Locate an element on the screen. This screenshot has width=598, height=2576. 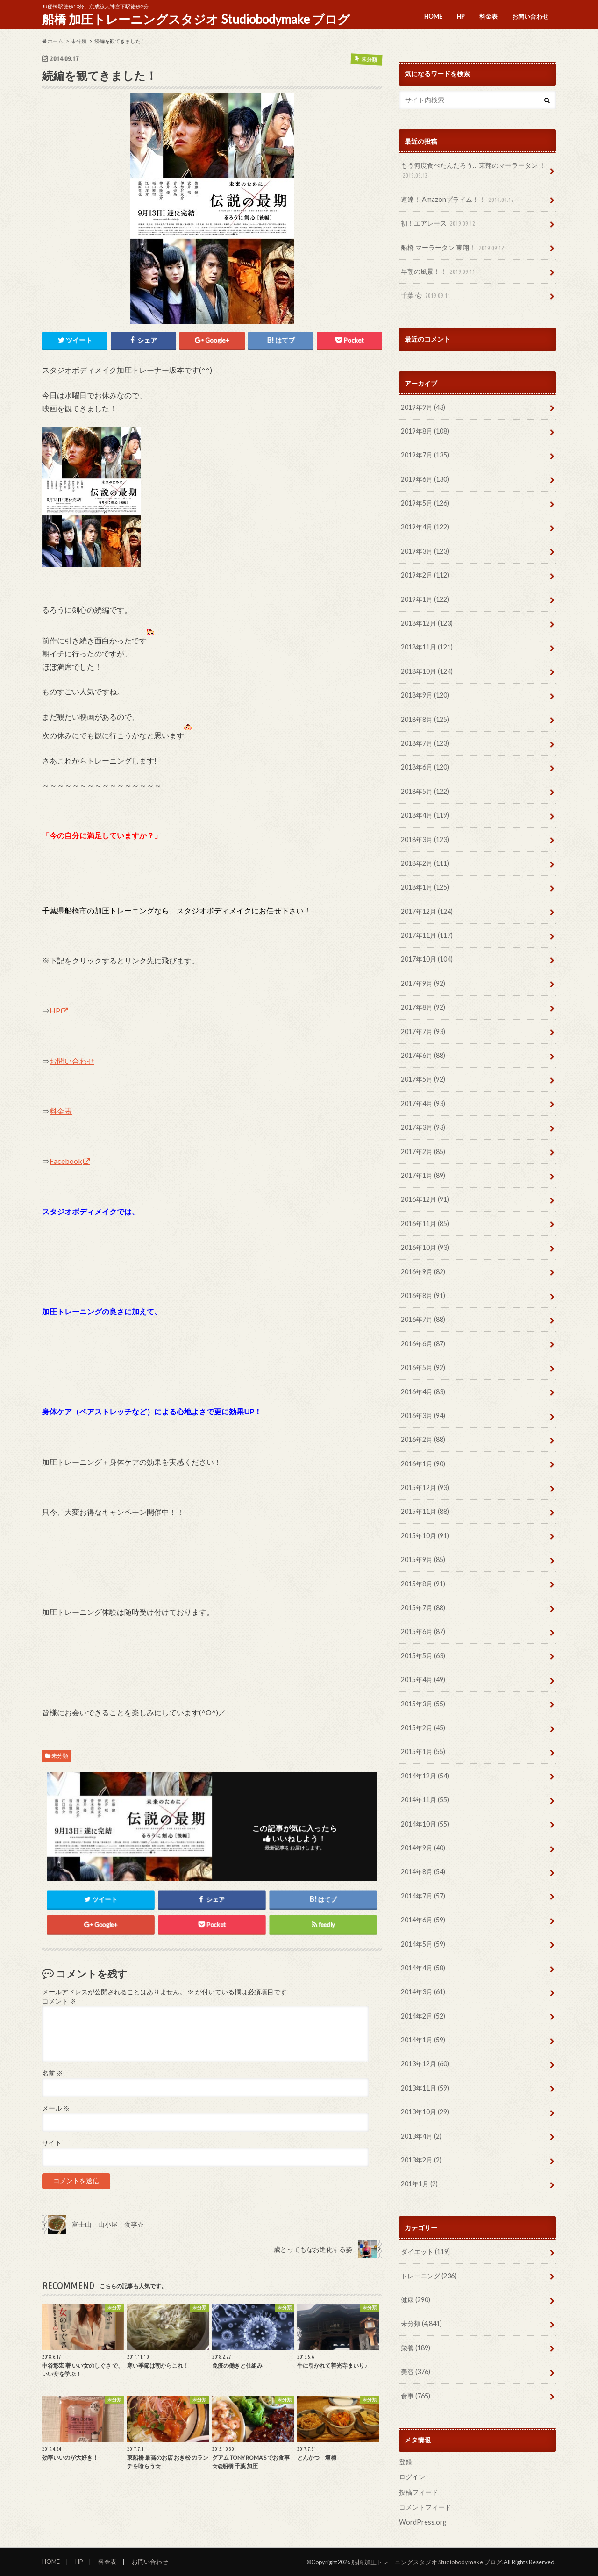
201年1月 (2) is located at coordinates (419, 2184).